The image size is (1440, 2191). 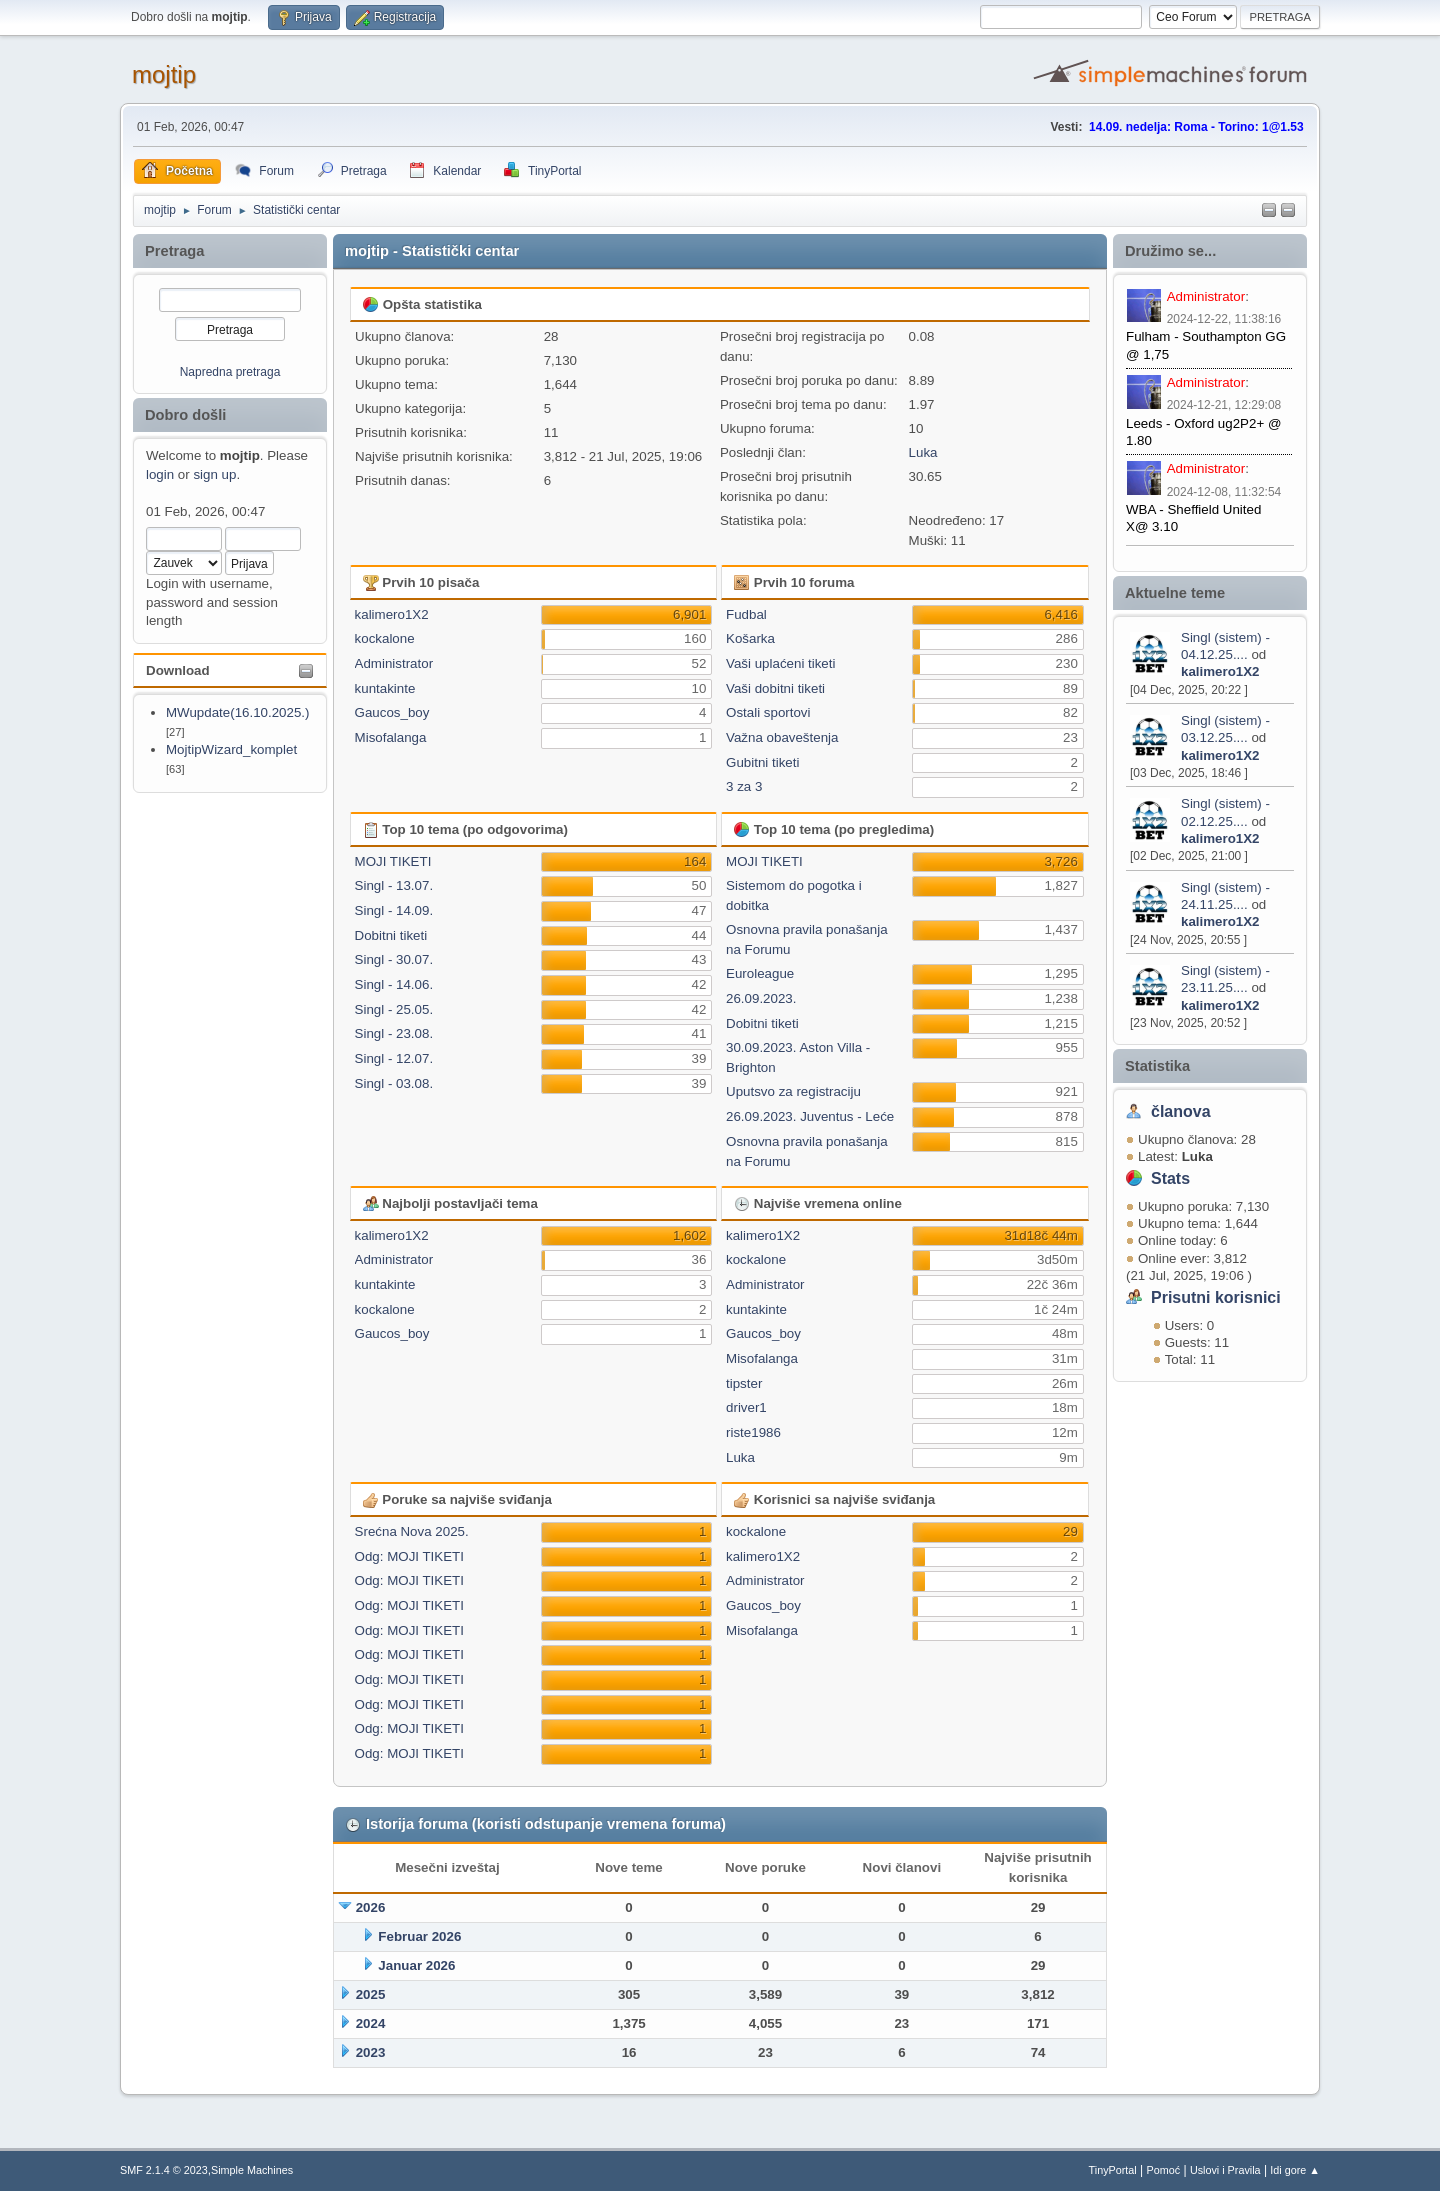 I want to click on Srećna Nova 2025., so click(x=412, y=1531).